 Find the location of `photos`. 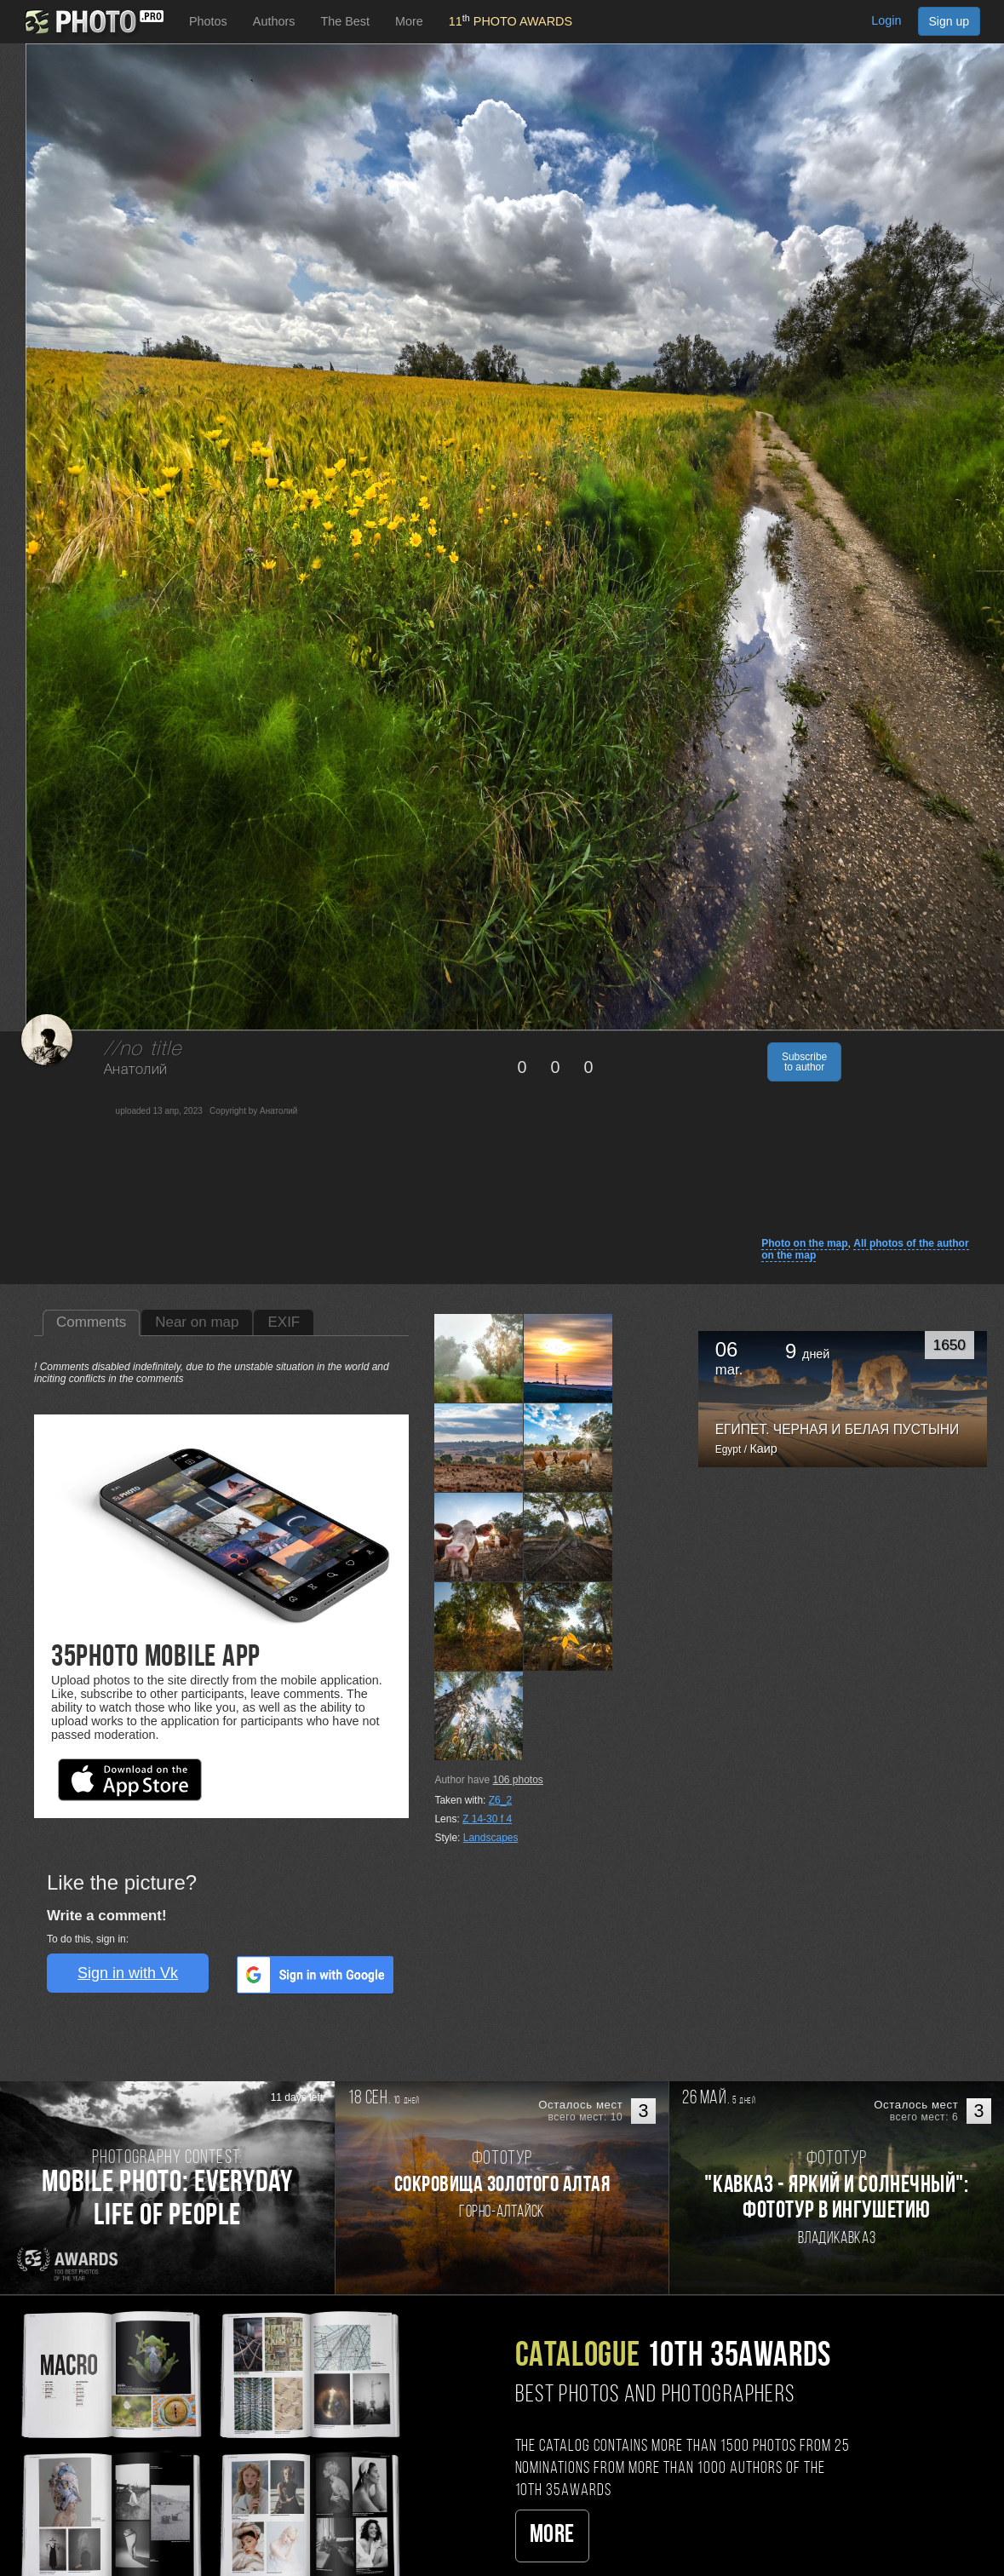

photos is located at coordinates (517, 1780).